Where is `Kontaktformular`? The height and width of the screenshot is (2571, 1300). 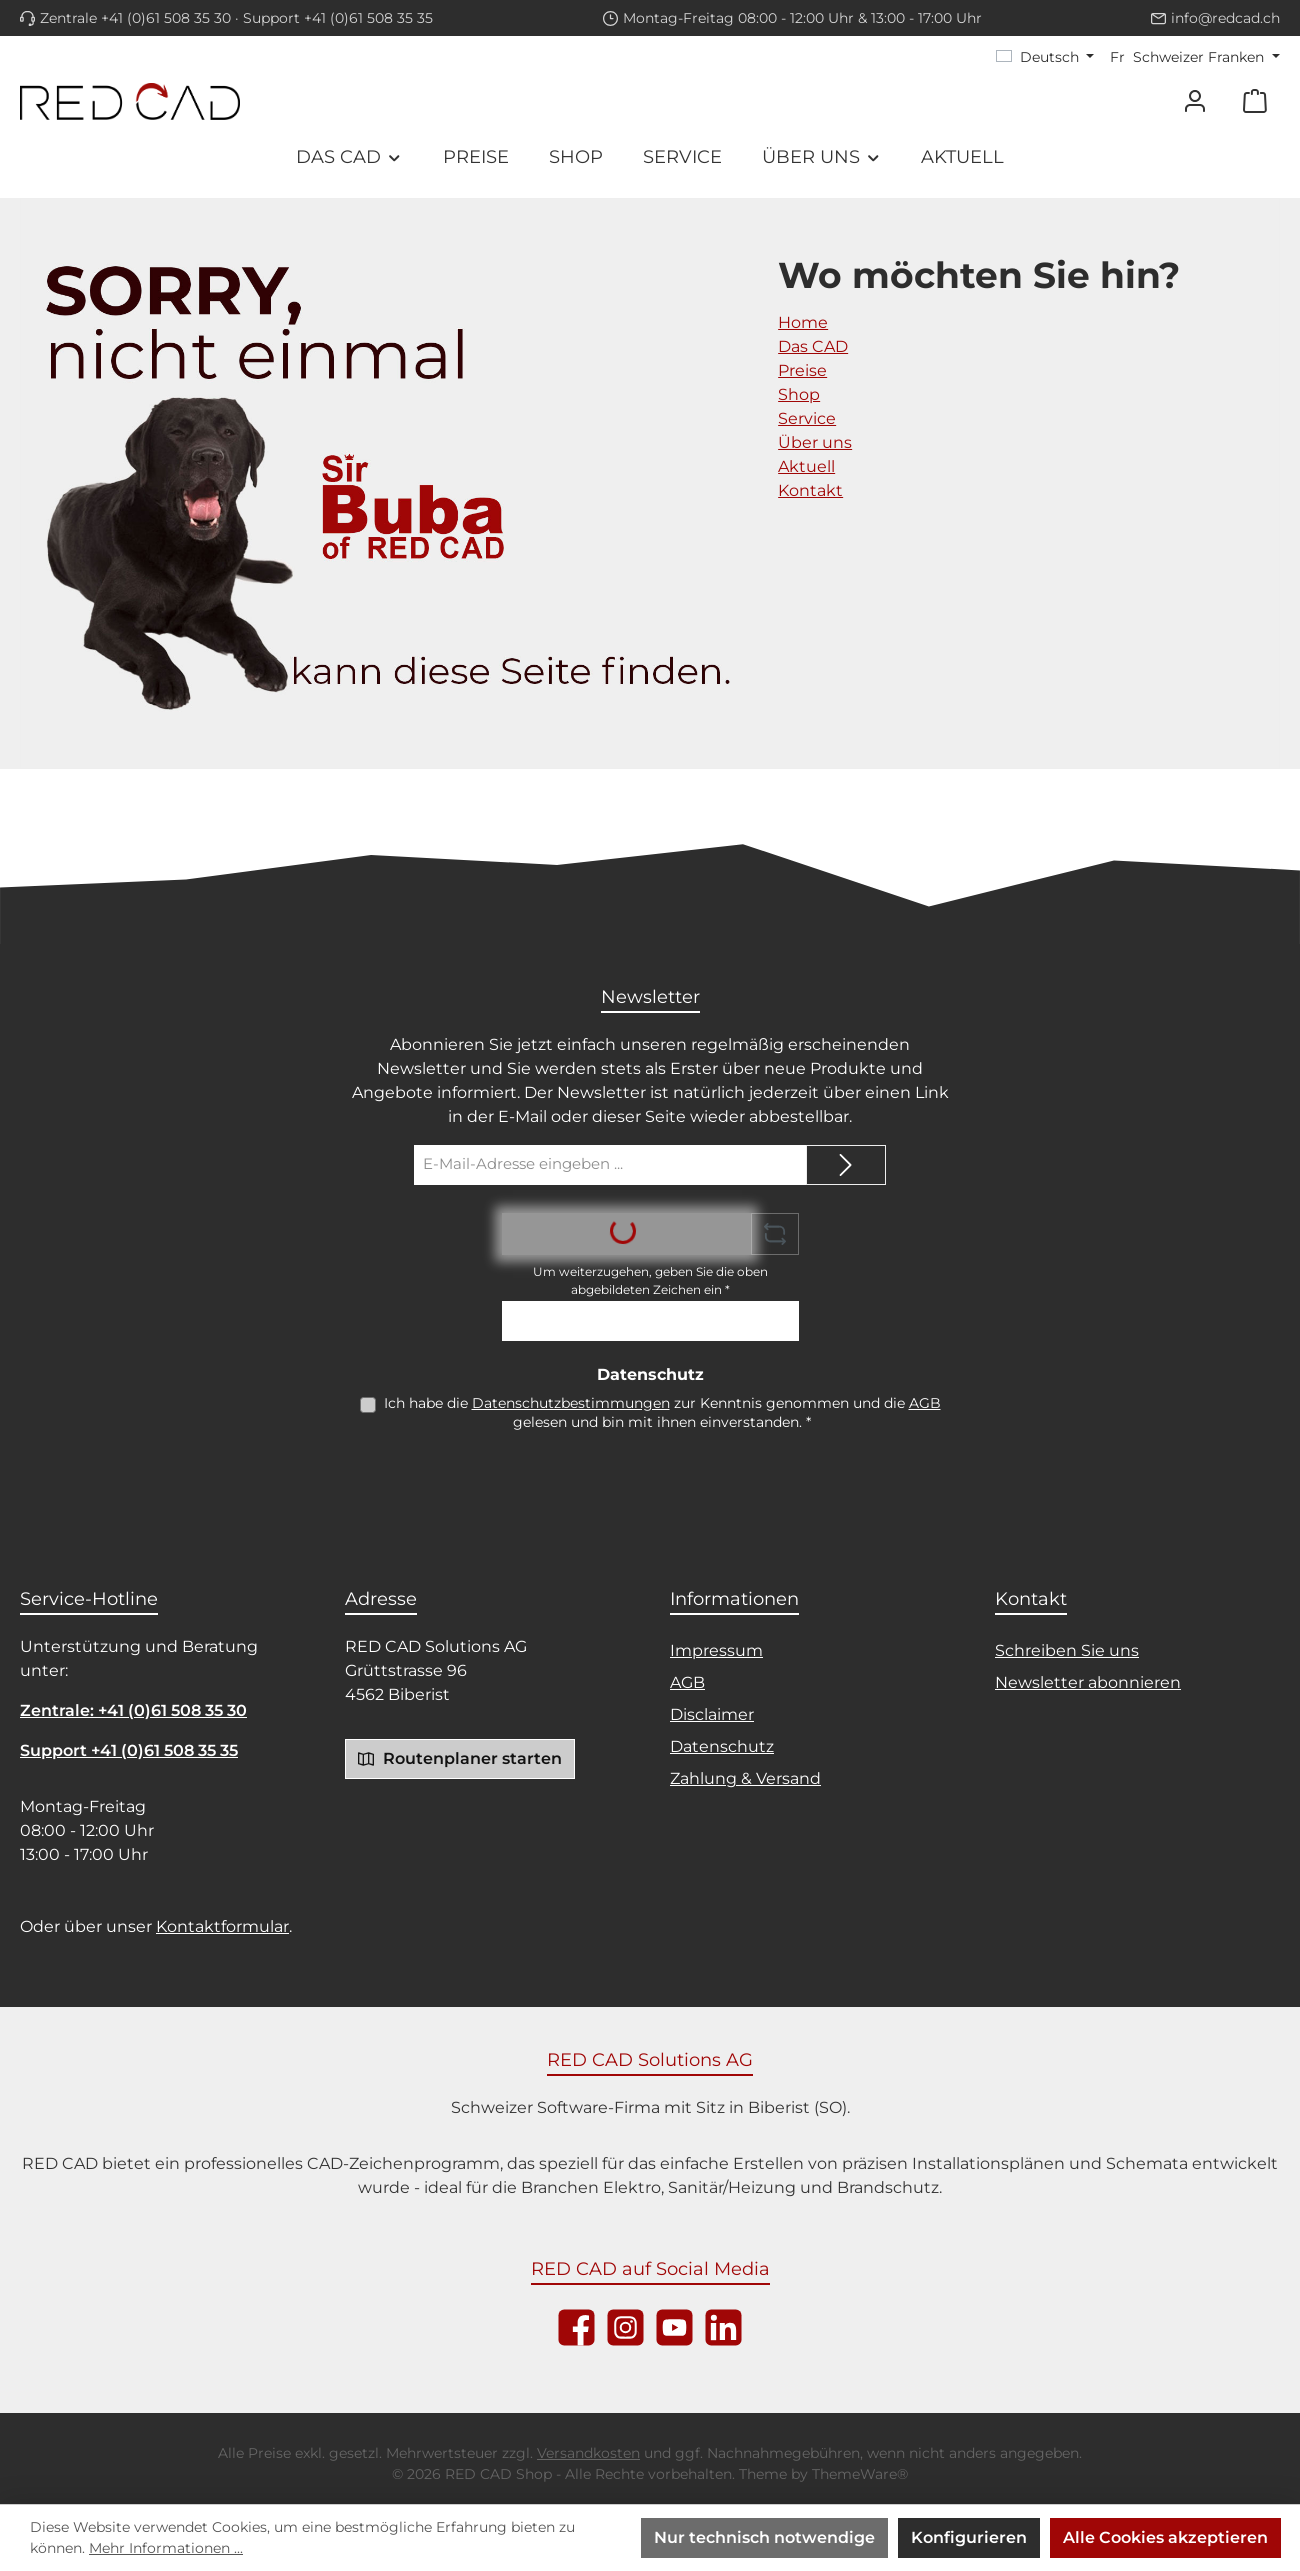
Kontaktformular is located at coordinates (222, 1926).